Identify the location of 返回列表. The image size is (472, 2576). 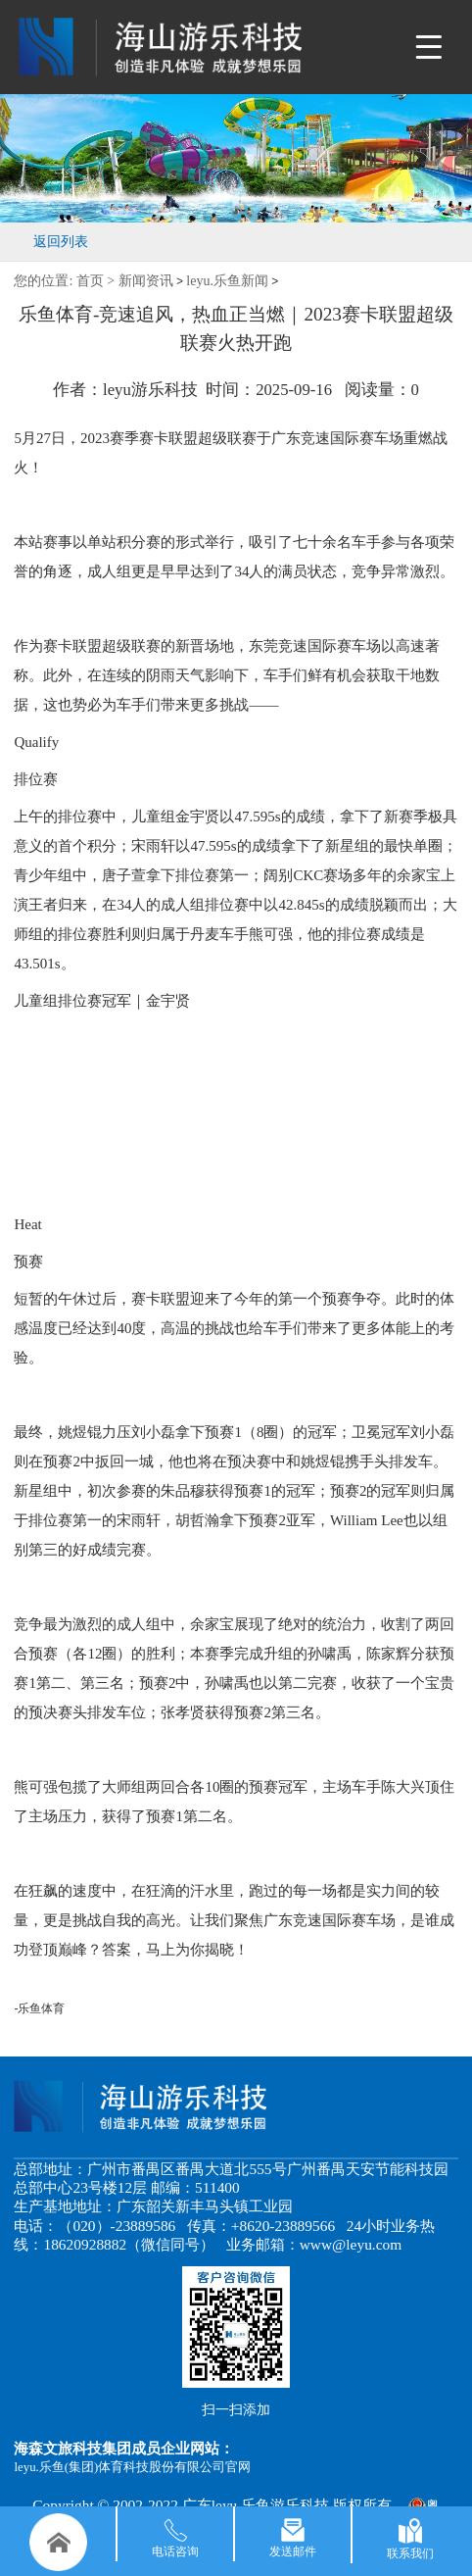
(60, 241).